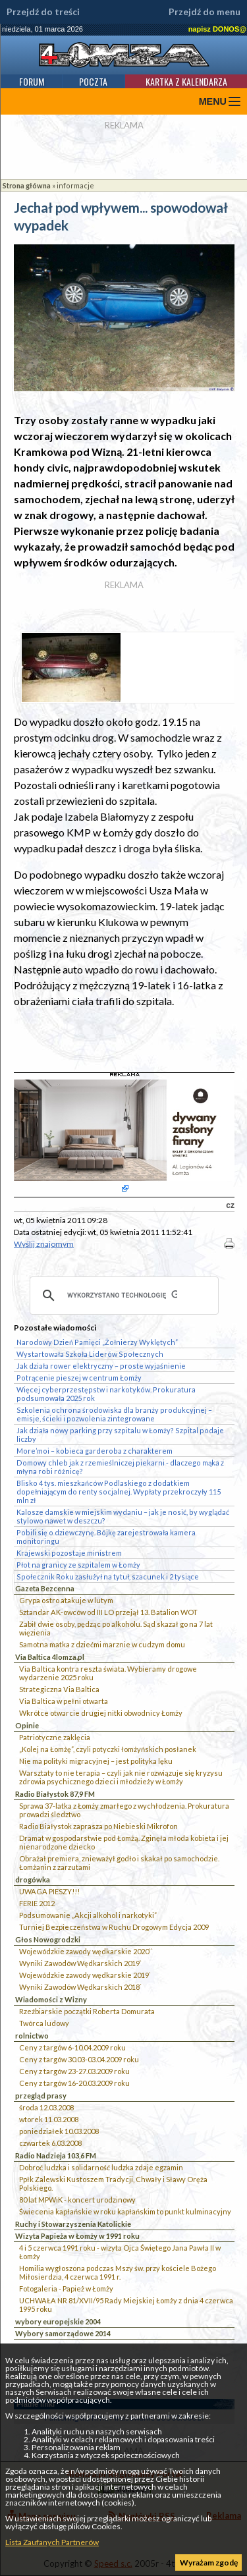  What do you see at coordinates (55, 1794) in the screenshot?
I see `Radio Białystok 87,9 FM` at bounding box center [55, 1794].